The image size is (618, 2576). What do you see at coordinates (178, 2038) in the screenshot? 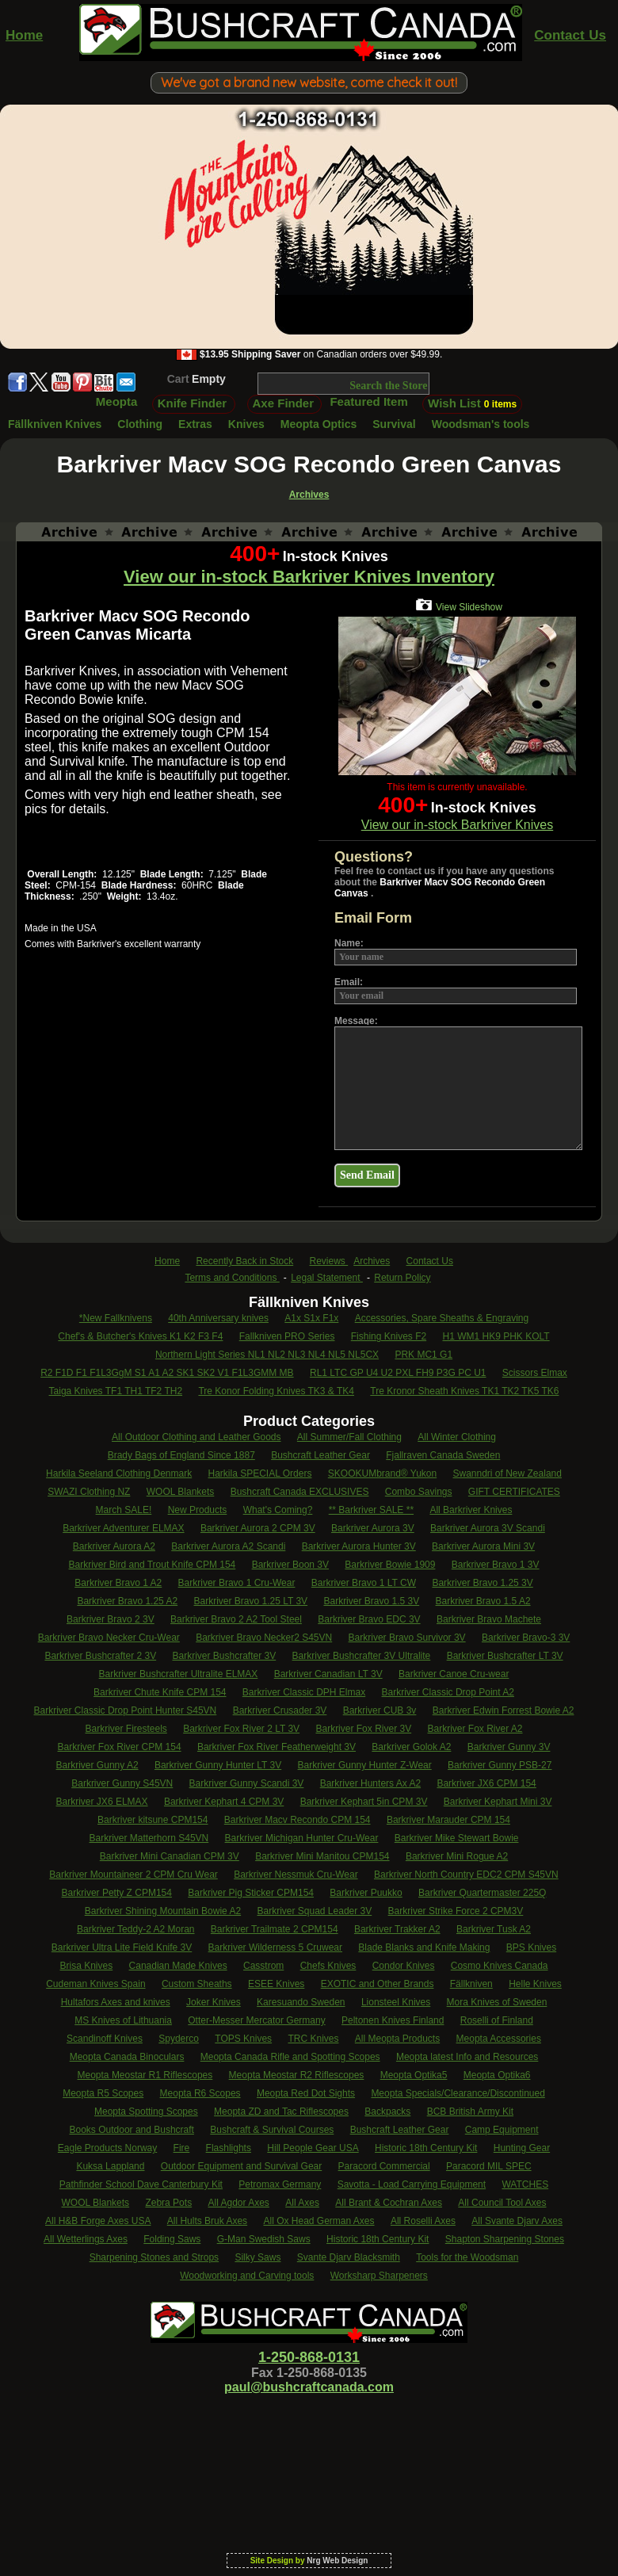
I see `Spyderco` at bounding box center [178, 2038].